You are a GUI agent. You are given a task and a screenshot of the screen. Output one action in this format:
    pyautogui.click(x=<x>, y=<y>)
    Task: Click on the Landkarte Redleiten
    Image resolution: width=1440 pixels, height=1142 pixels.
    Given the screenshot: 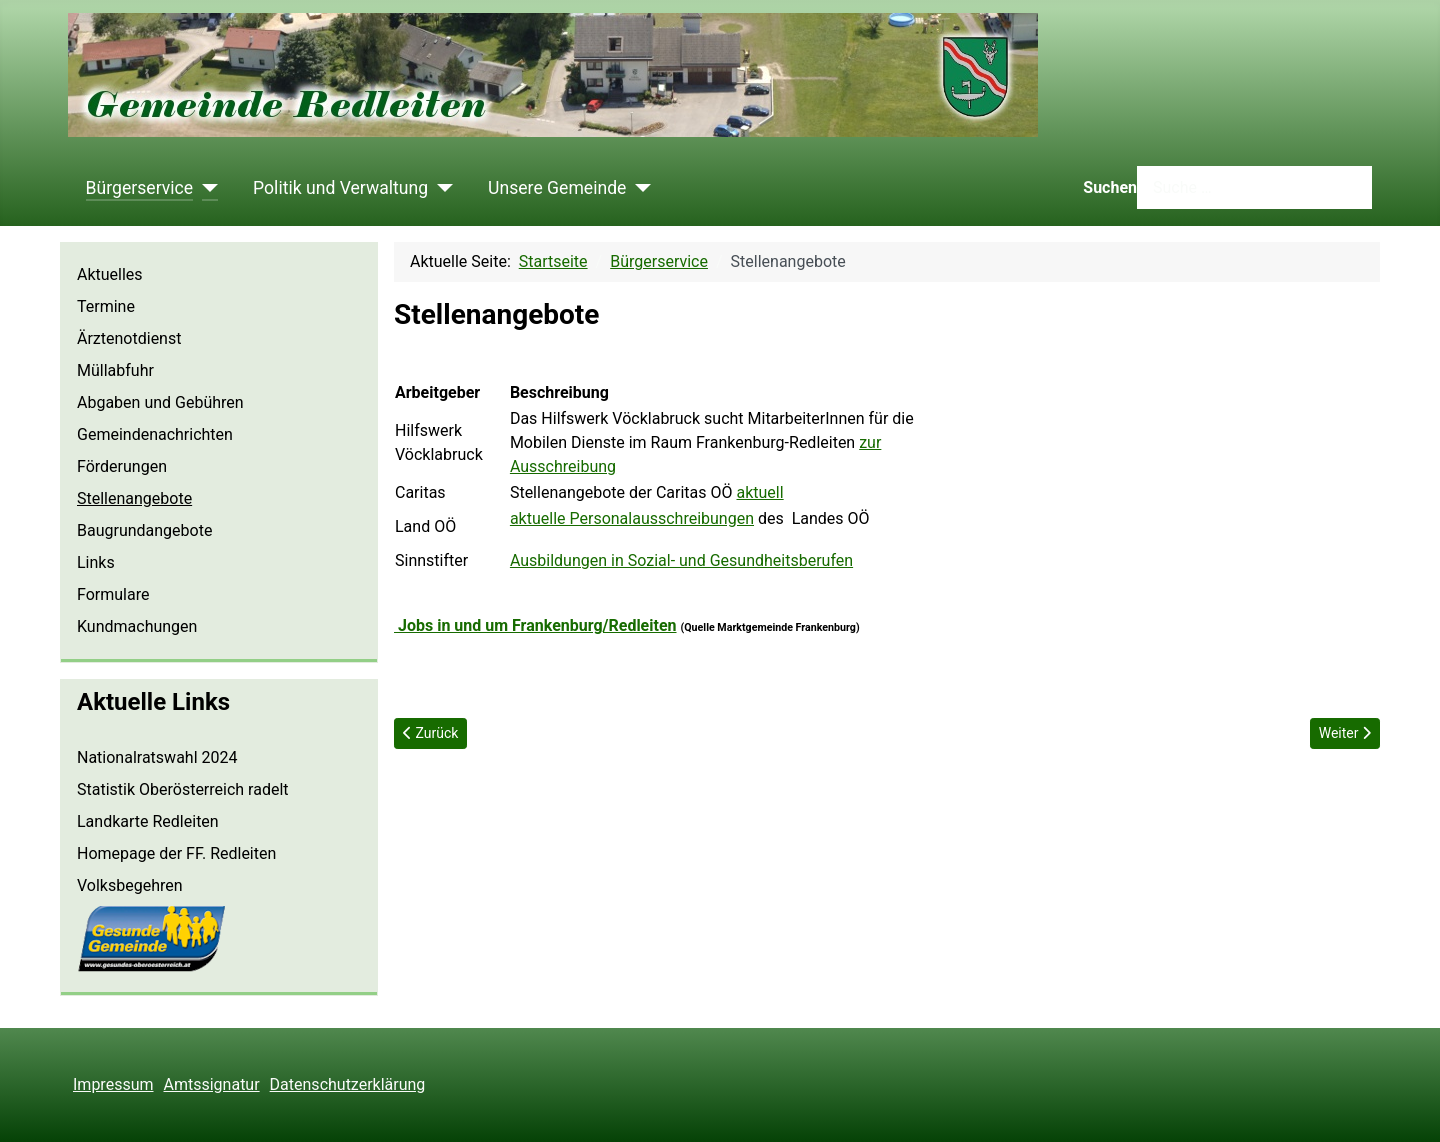 What is the action you would take?
    pyautogui.click(x=148, y=821)
    